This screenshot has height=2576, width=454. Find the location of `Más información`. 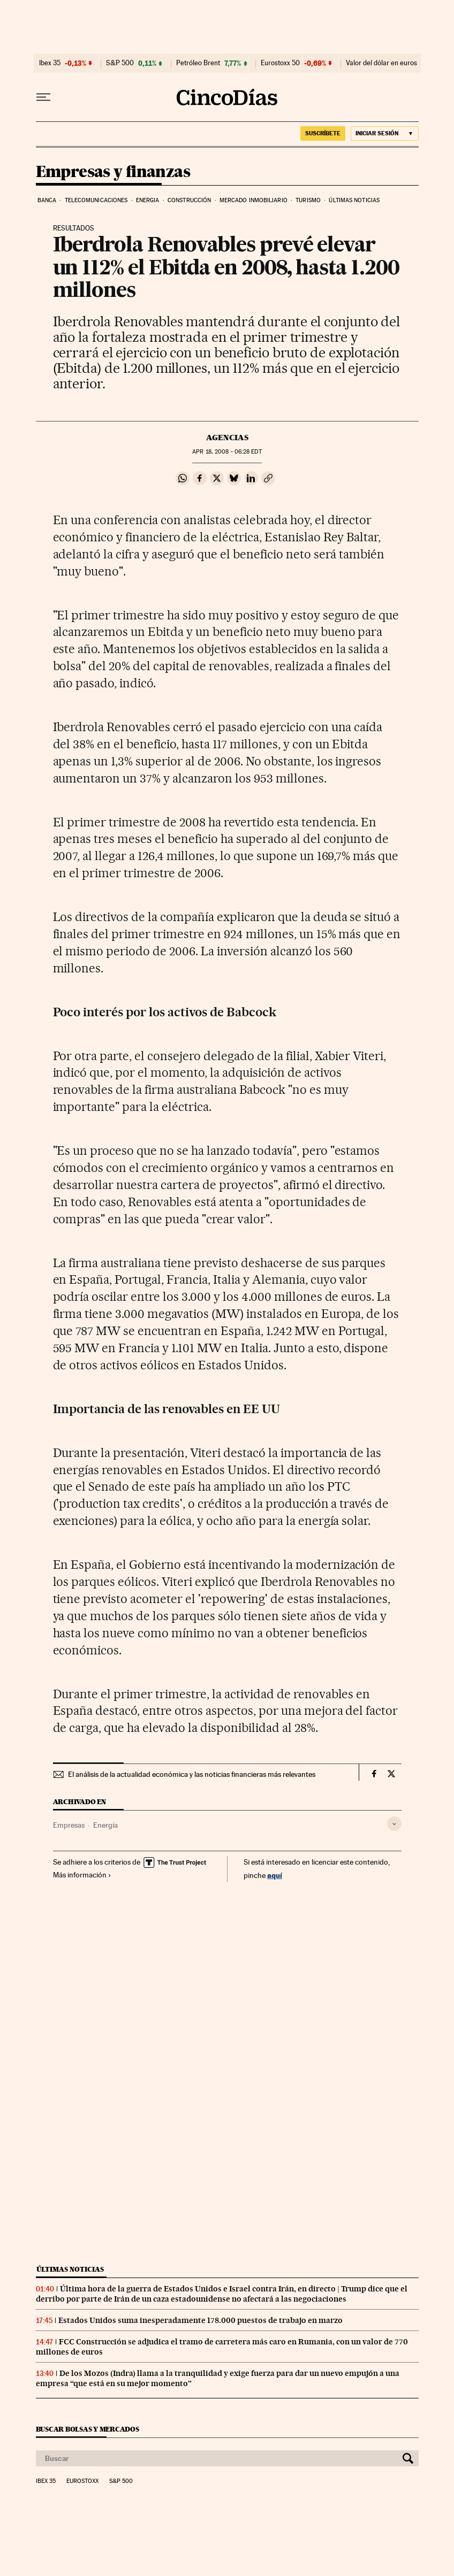

Más información is located at coordinates (82, 1874).